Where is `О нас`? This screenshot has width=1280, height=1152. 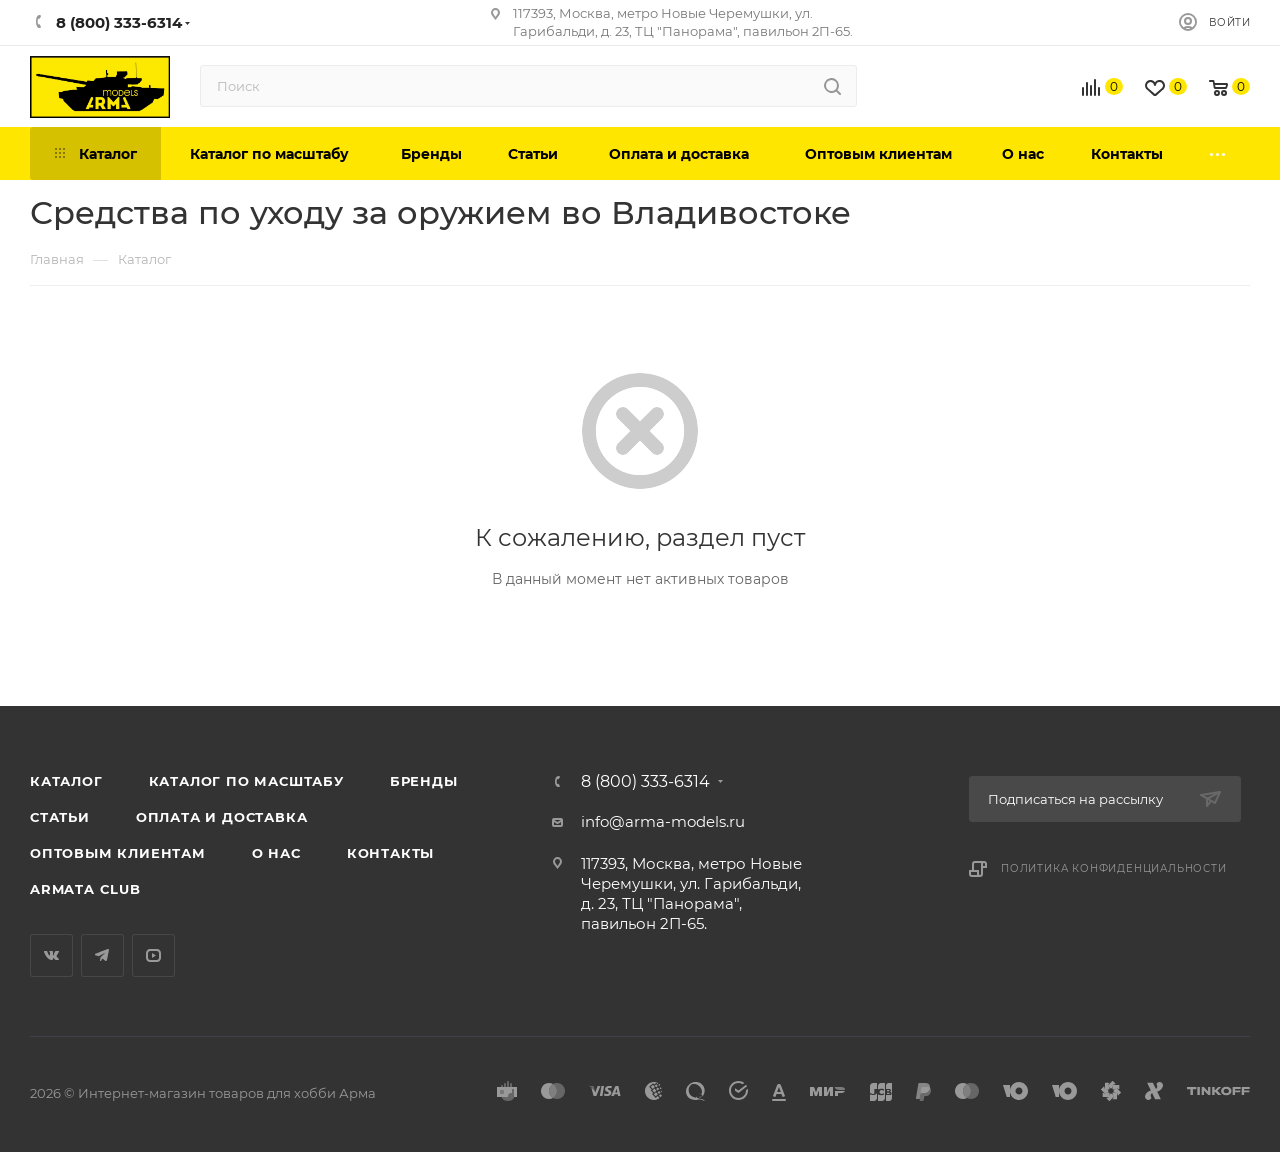
О нас is located at coordinates (276, 853).